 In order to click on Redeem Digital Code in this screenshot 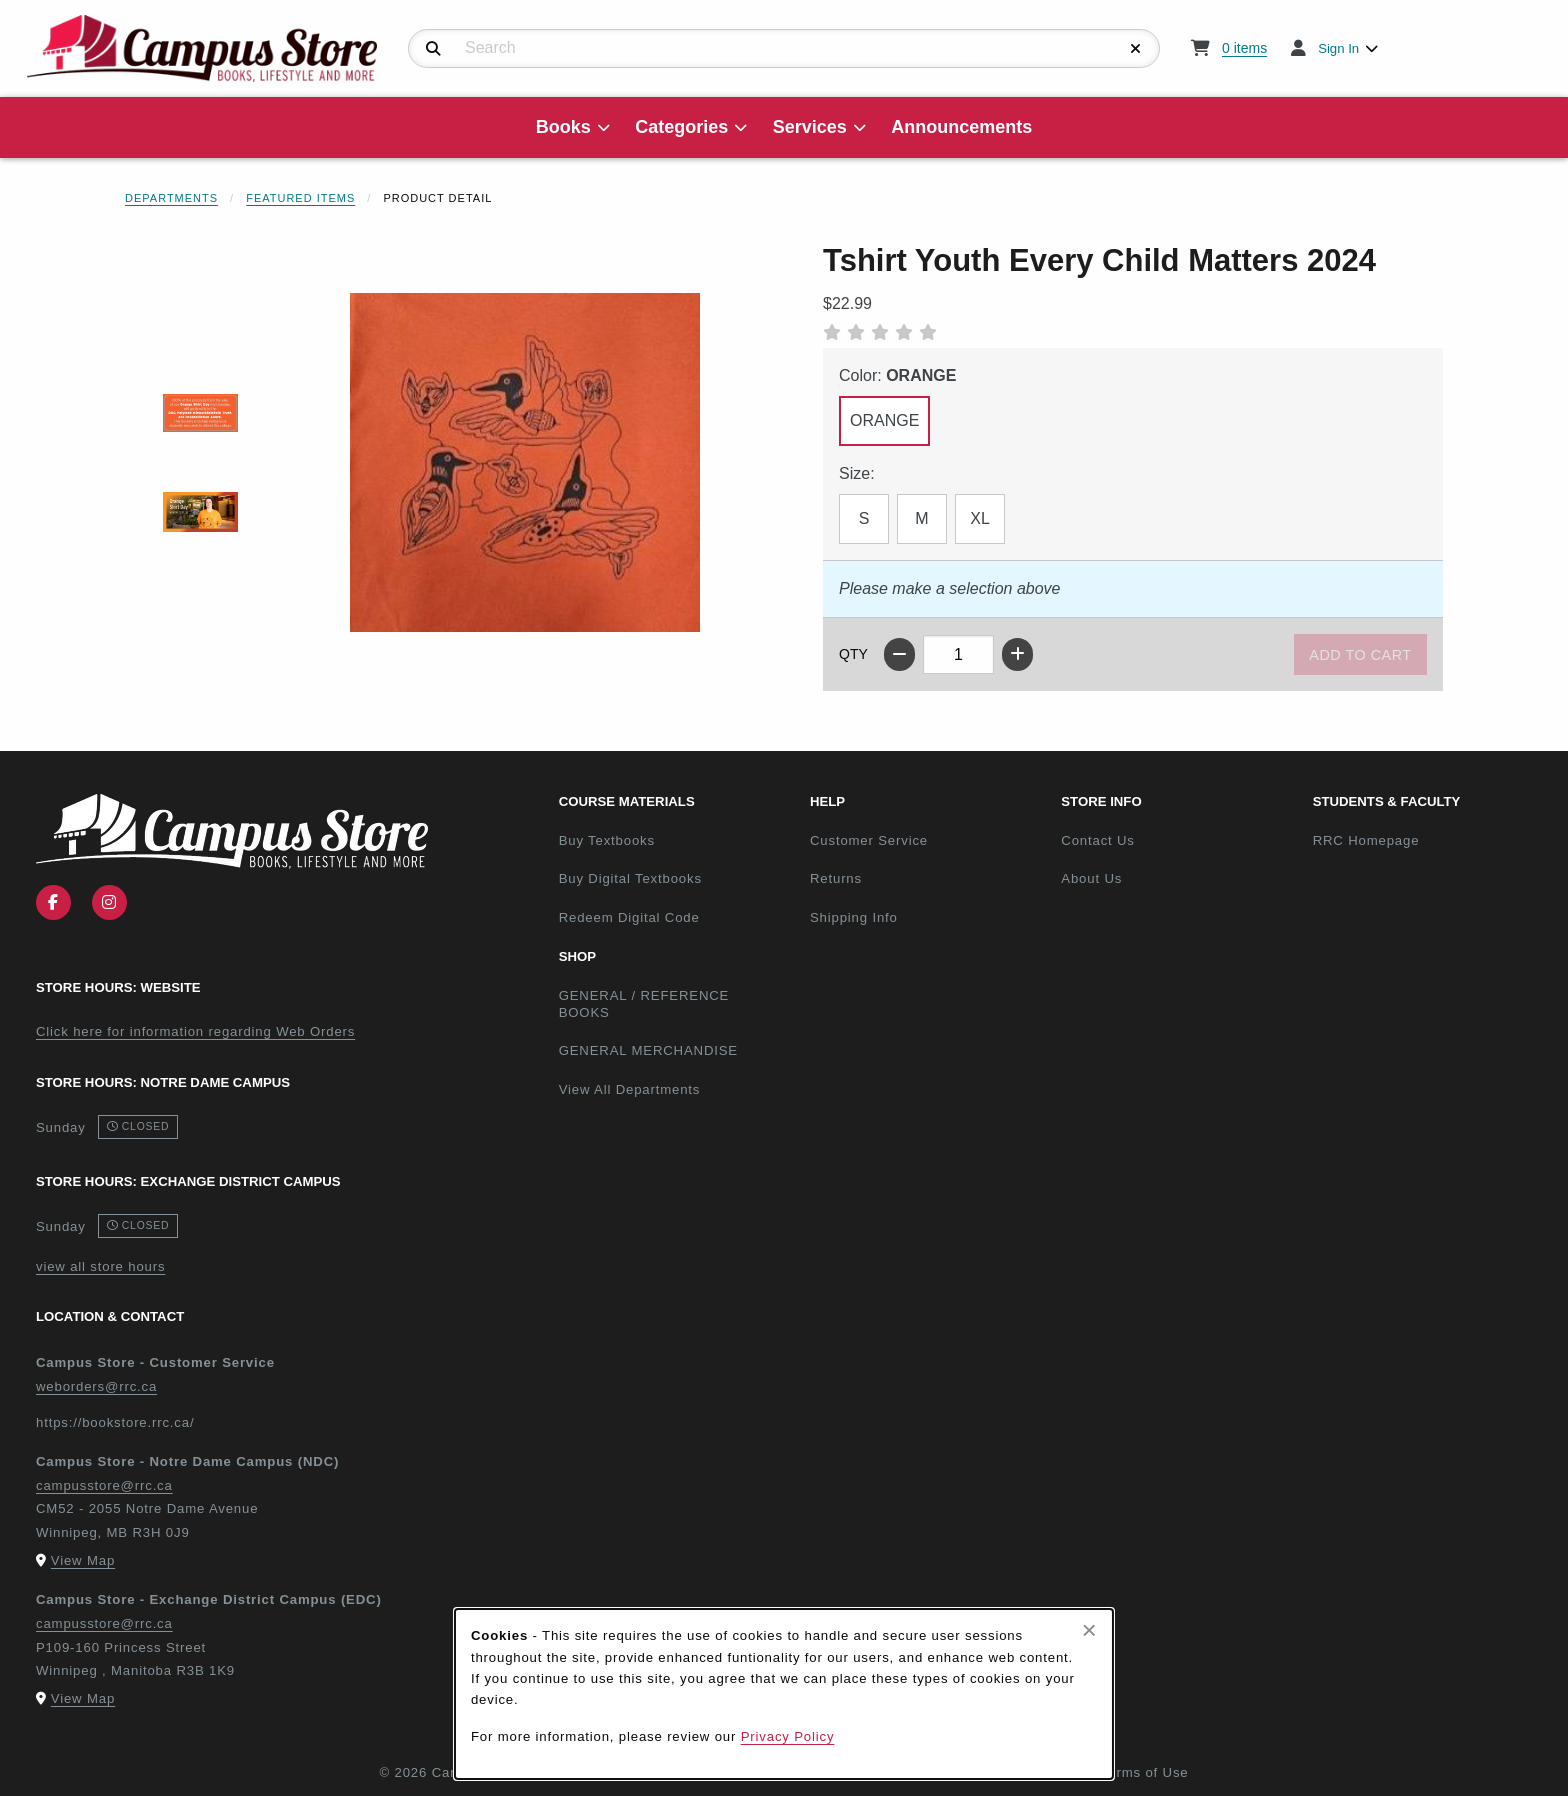, I will do `click(629, 917)`.